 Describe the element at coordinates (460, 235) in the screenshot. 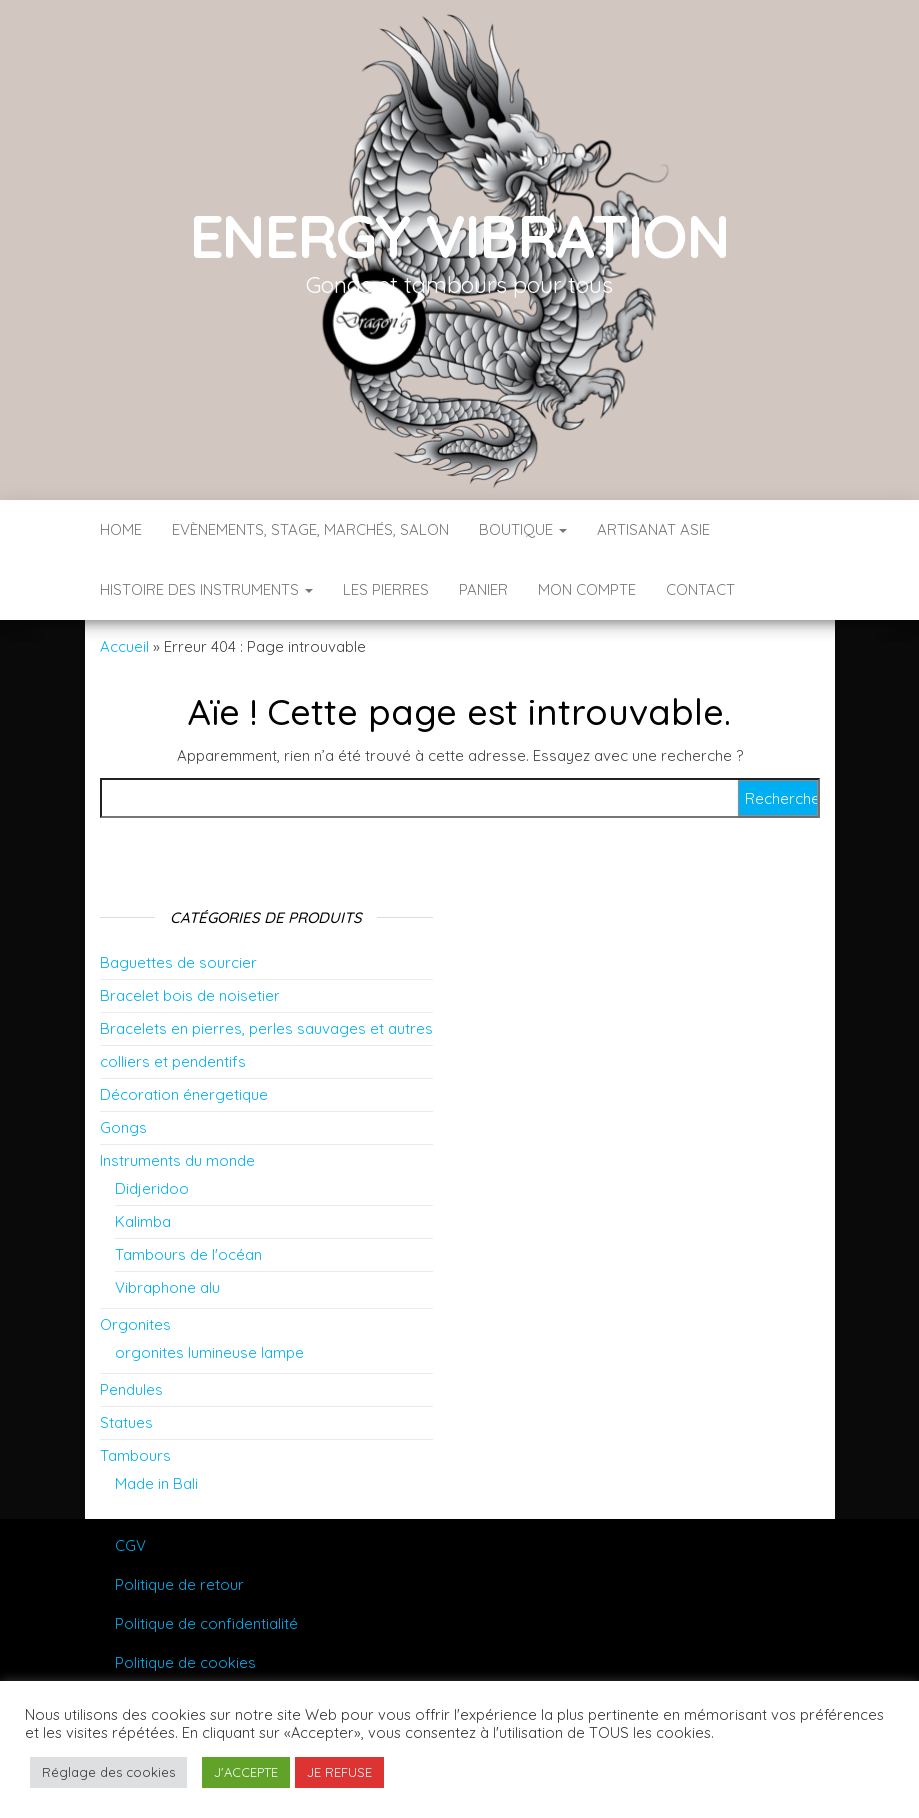

I see `Energy vibration` at that location.